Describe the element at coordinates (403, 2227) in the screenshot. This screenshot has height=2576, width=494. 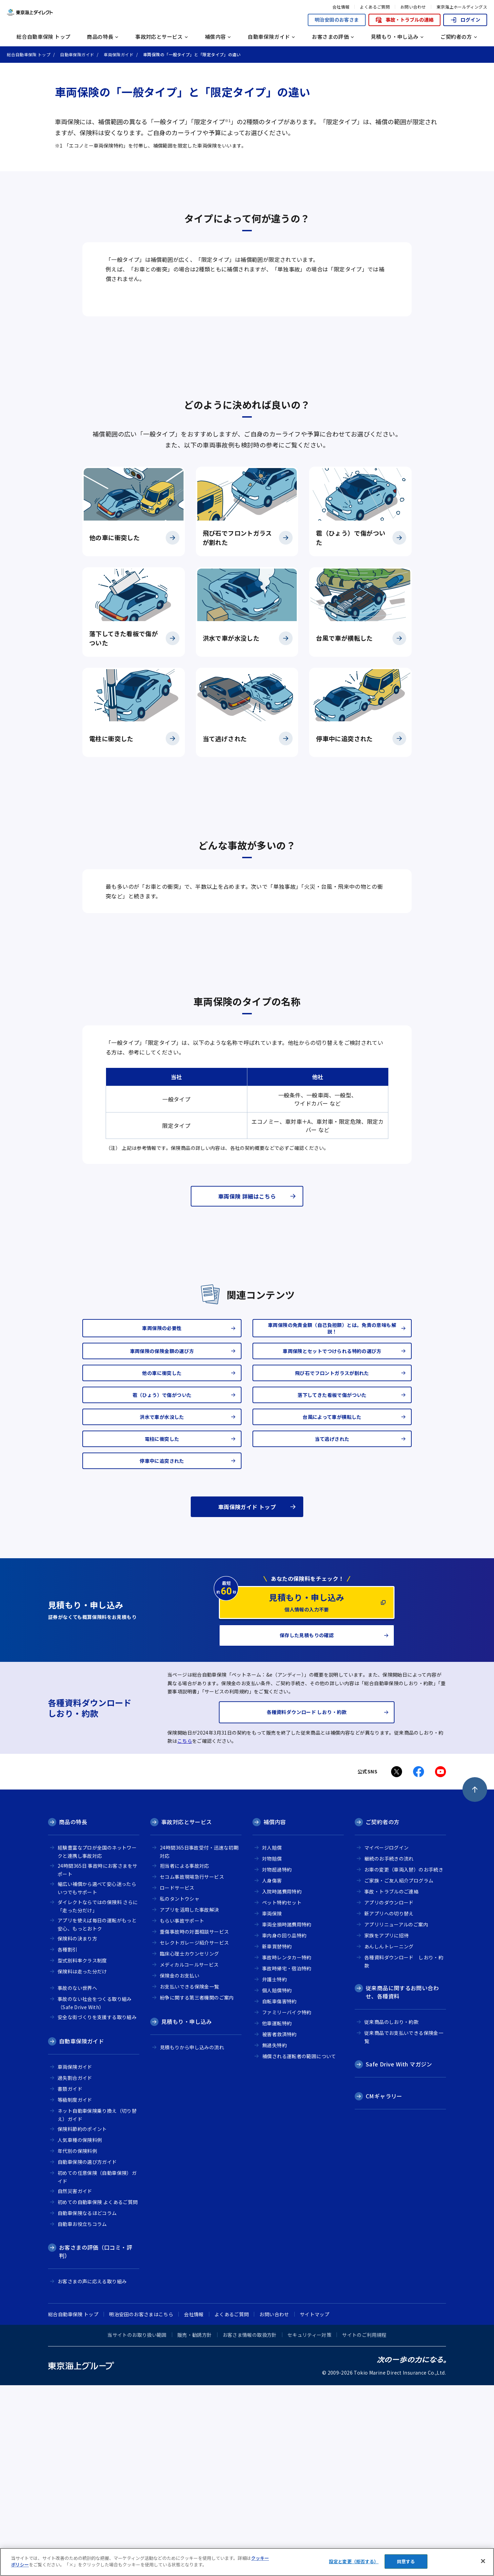
I see `従来商品でお支払いできる保険金一覧` at that location.